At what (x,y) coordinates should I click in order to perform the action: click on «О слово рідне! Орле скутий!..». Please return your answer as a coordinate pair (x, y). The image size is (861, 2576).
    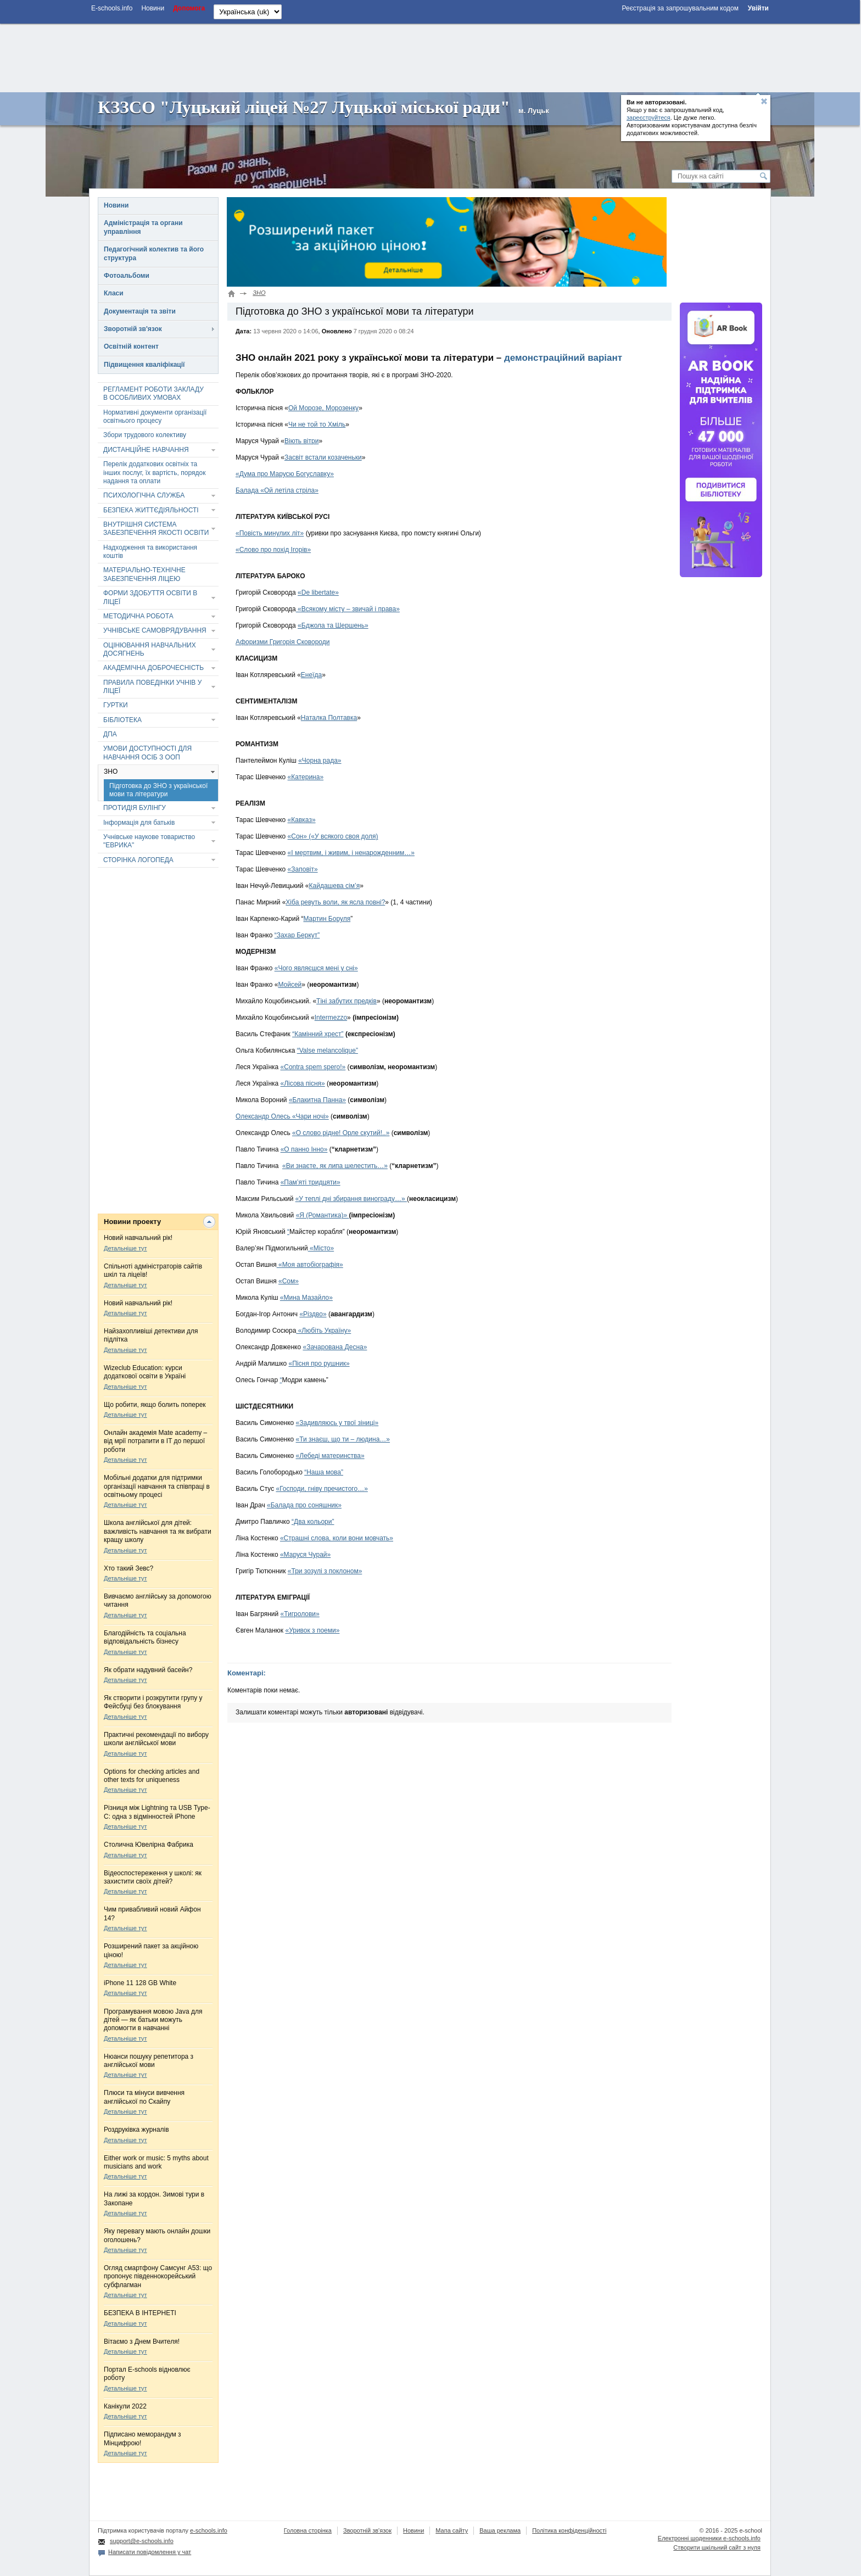
    Looking at the image, I should click on (340, 1133).